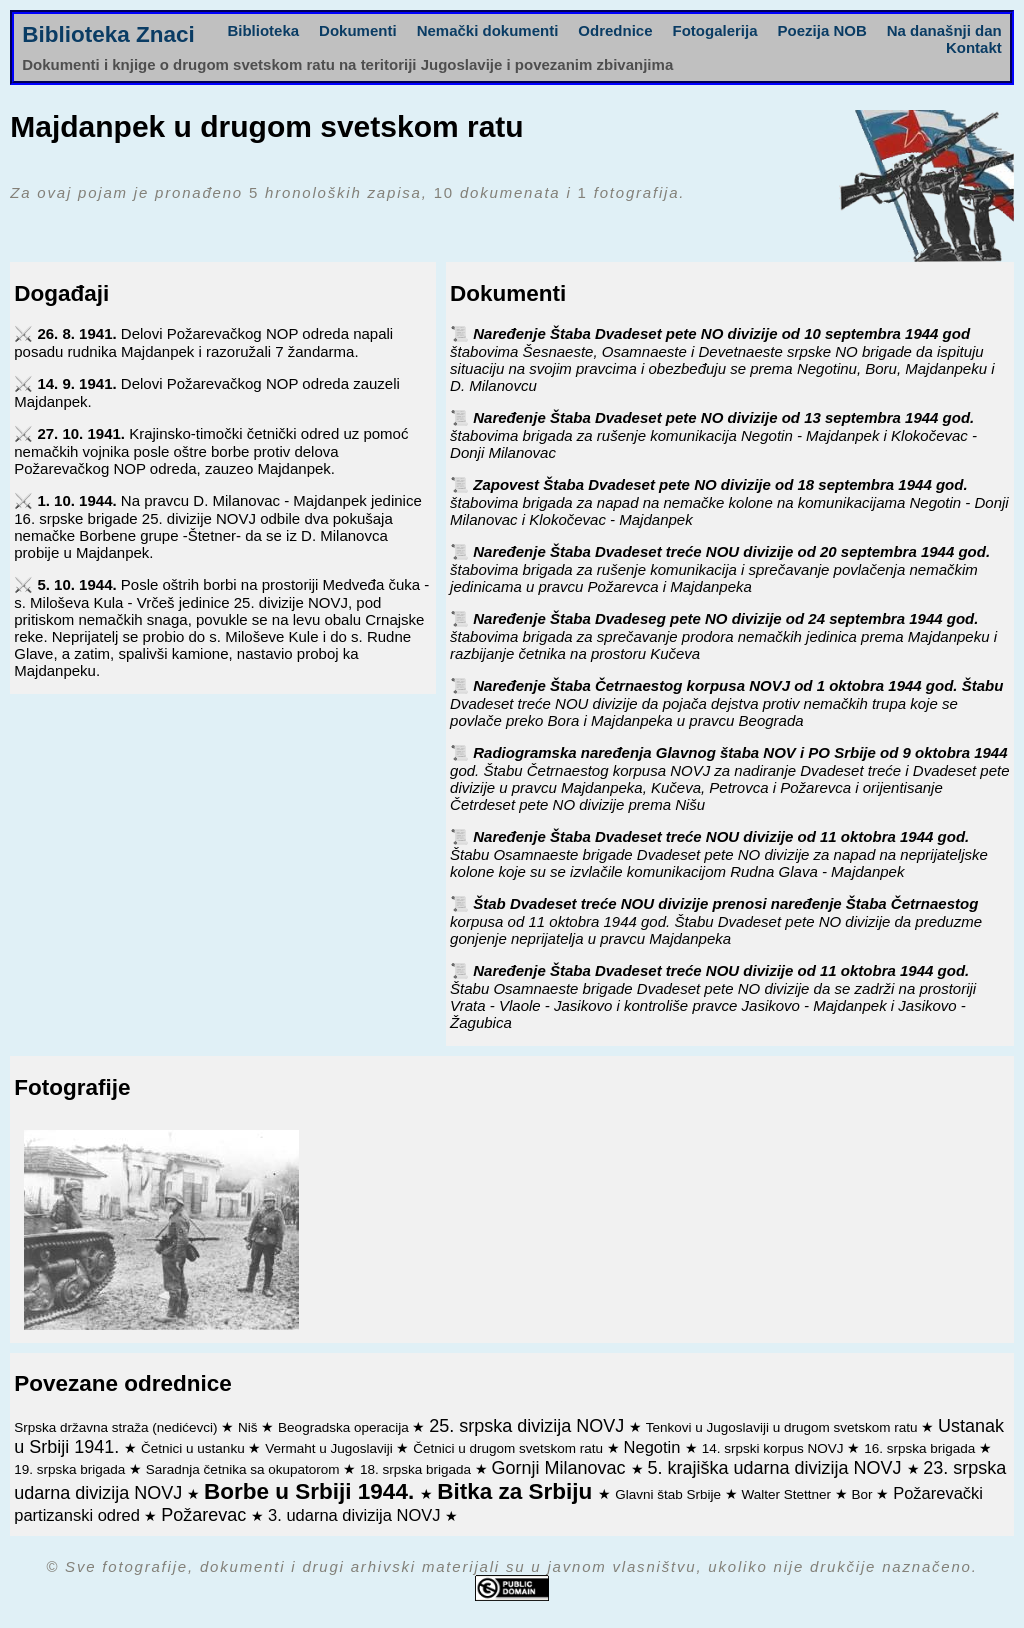 This screenshot has width=1024, height=1628. I want to click on Srpska državna straža (nedićevci), so click(117, 1427).